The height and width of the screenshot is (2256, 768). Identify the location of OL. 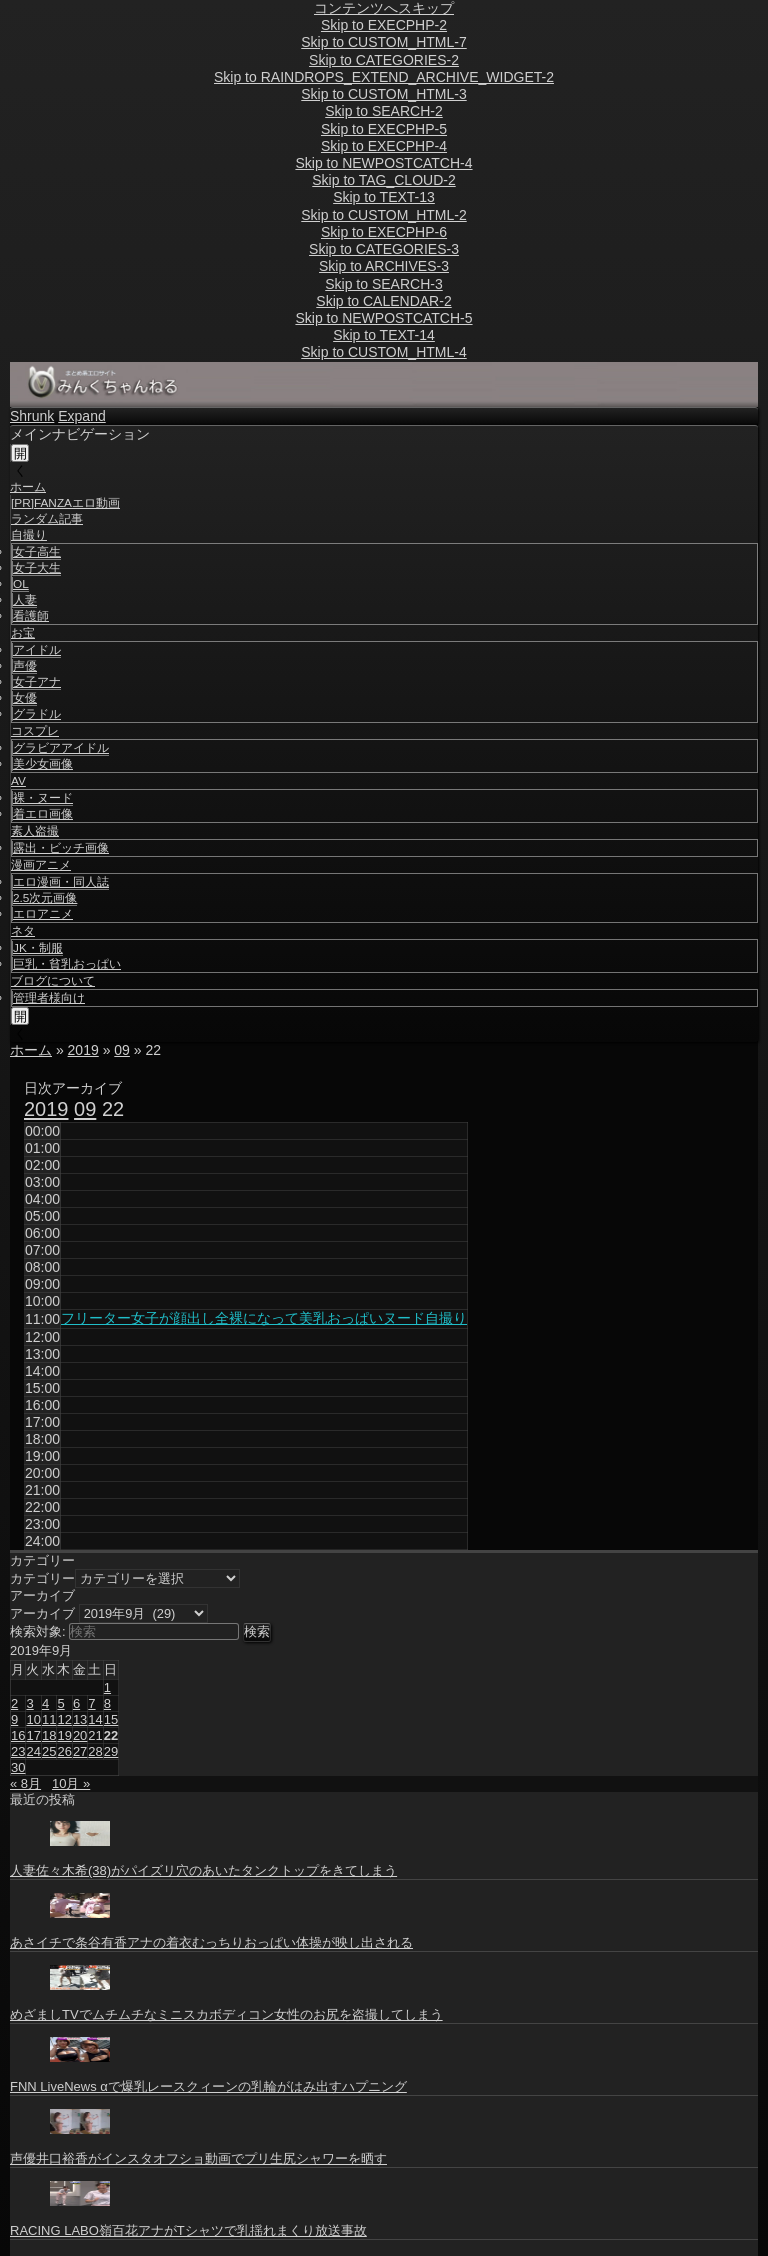
(21, 584).